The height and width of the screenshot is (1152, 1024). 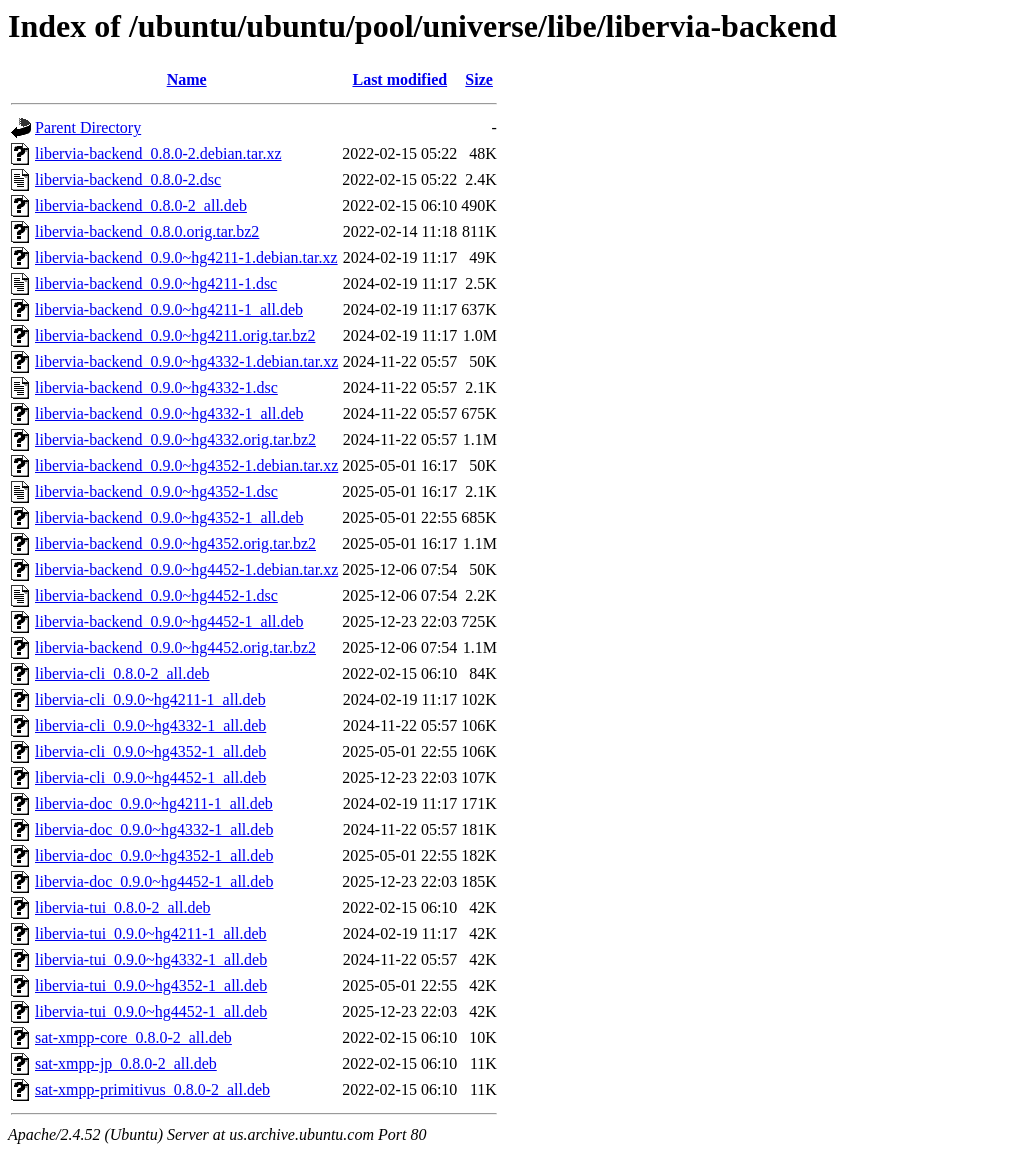 I want to click on libervia-cli_0.9.0~hg4452-1_all.deb, so click(x=150, y=777).